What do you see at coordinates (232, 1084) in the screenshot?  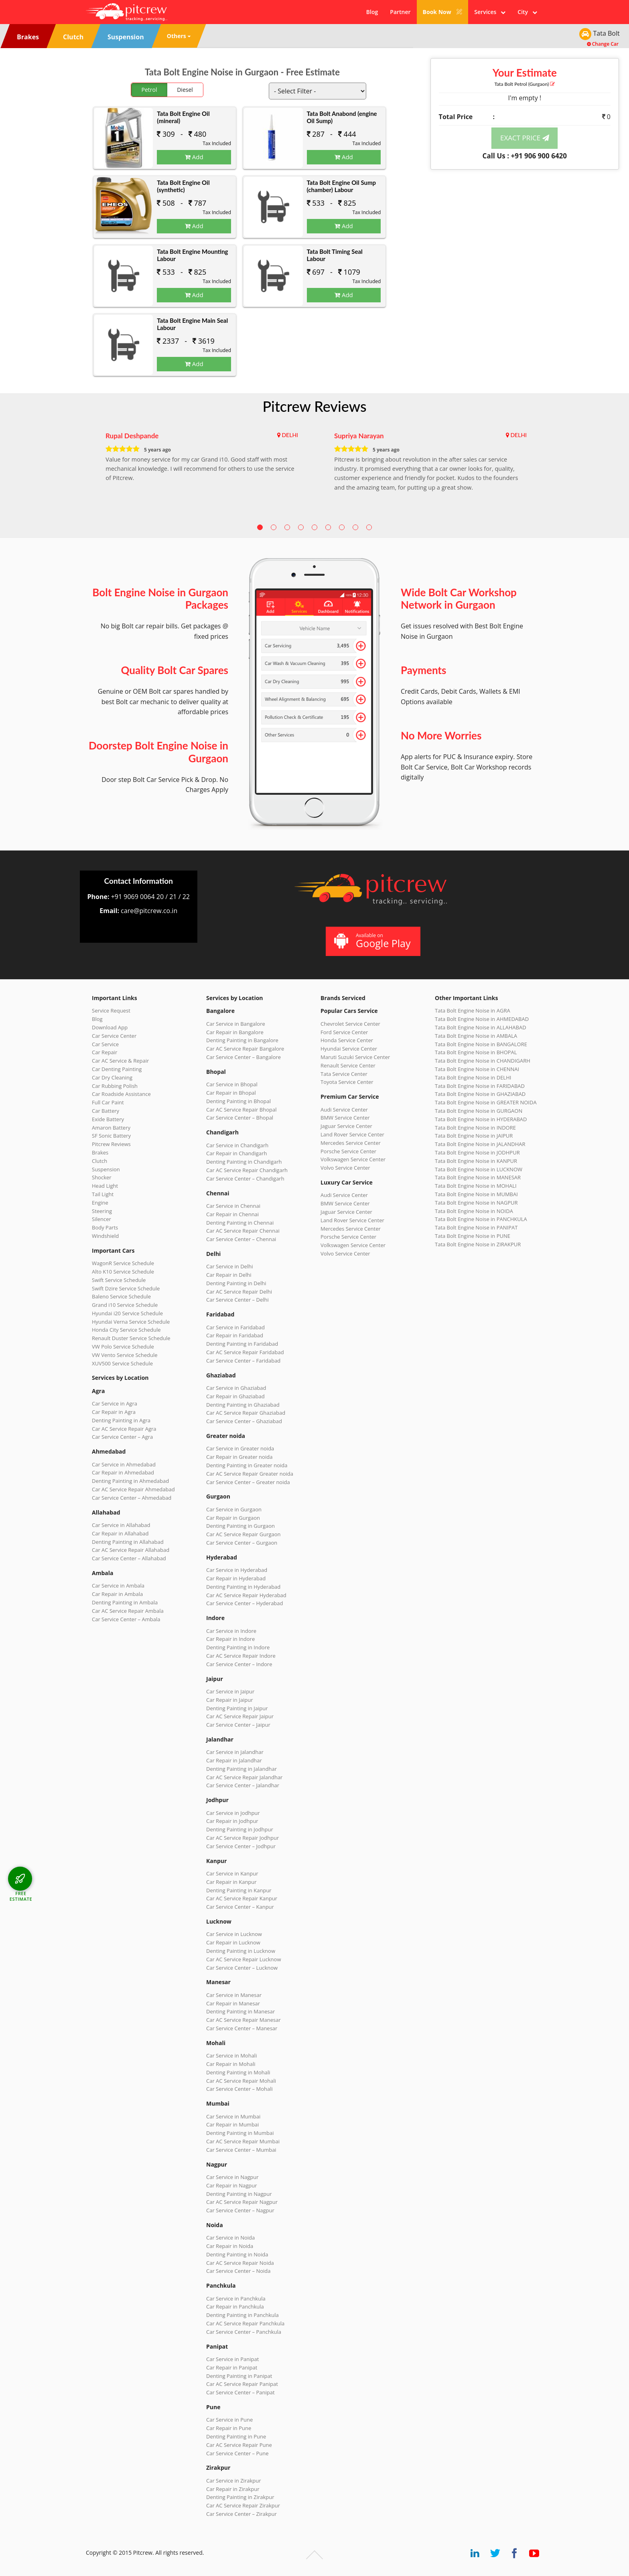 I see `Car Service in Bhopal` at bounding box center [232, 1084].